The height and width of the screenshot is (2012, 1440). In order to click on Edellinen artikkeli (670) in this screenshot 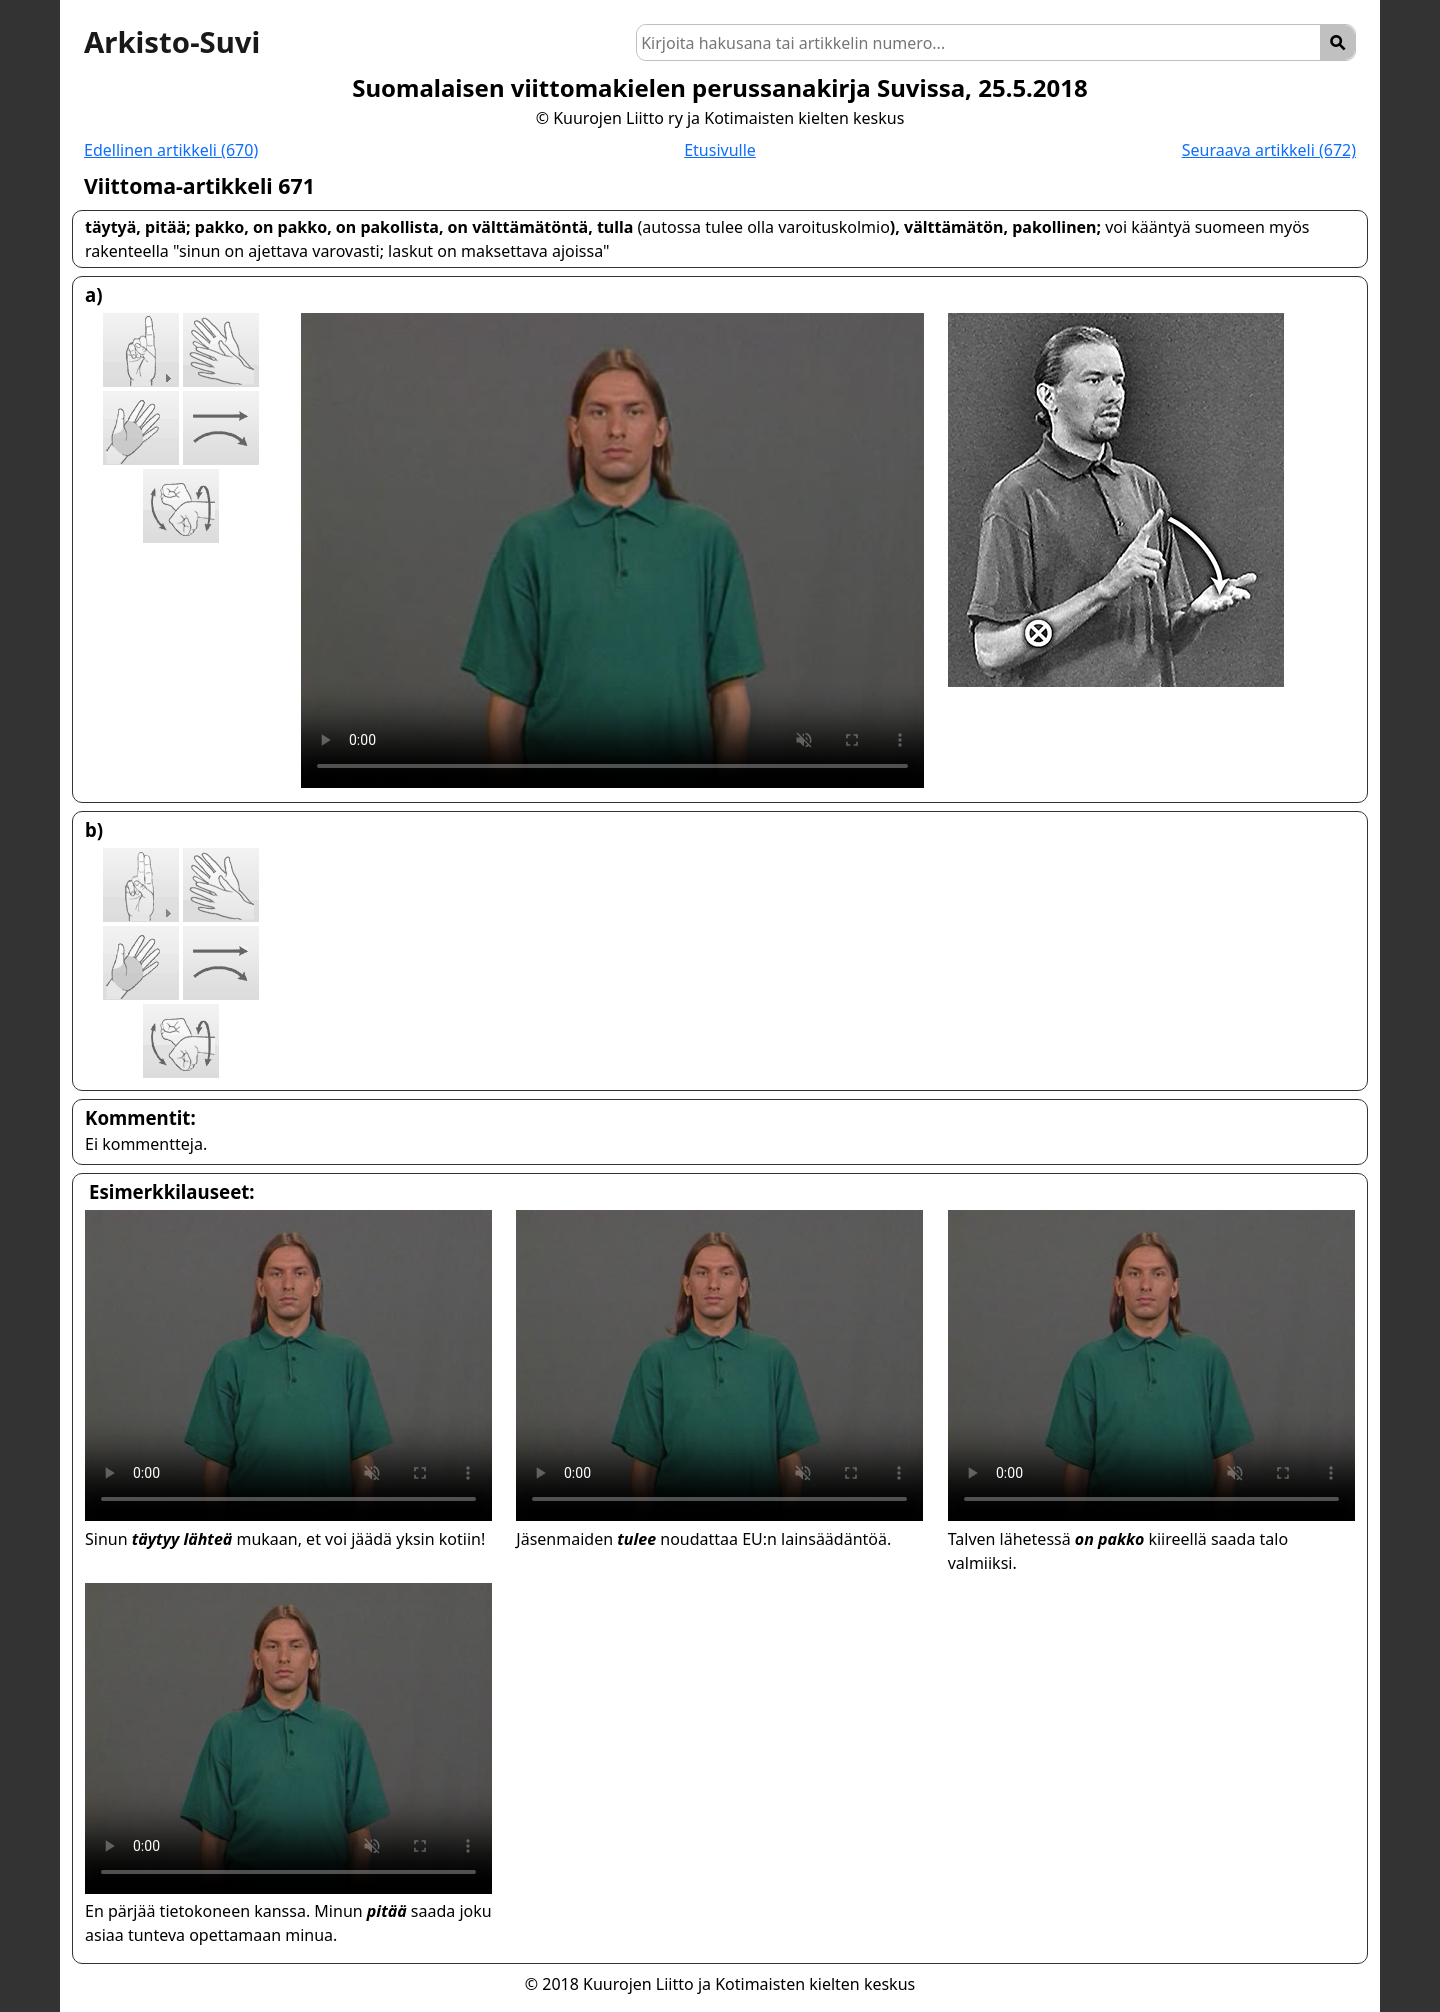, I will do `click(171, 150)`.